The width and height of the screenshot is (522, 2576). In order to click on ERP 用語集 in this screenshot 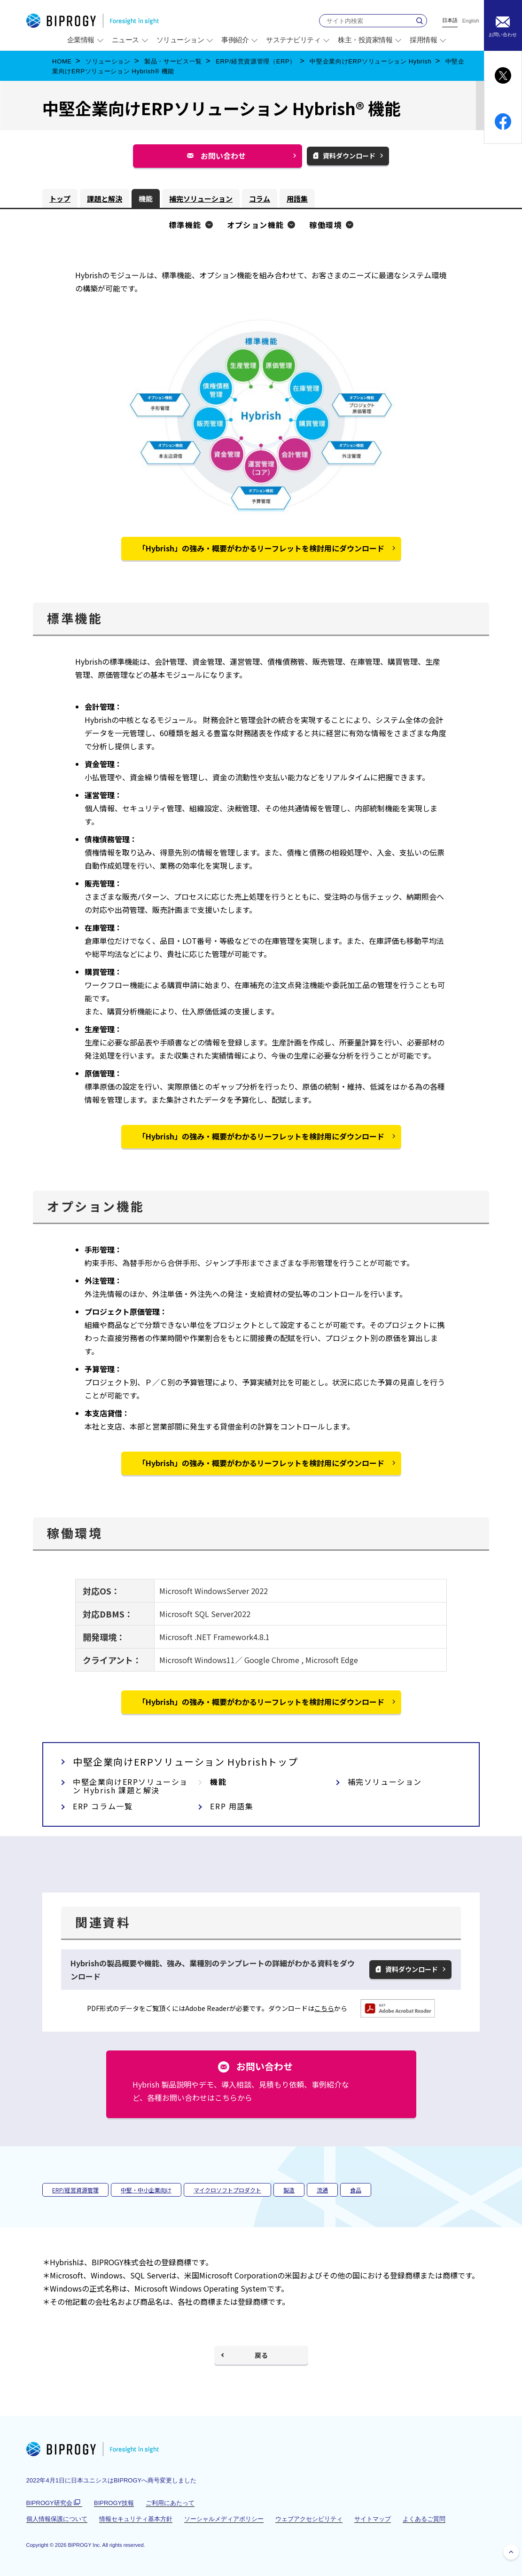, I will do `click(231, 1806)`.